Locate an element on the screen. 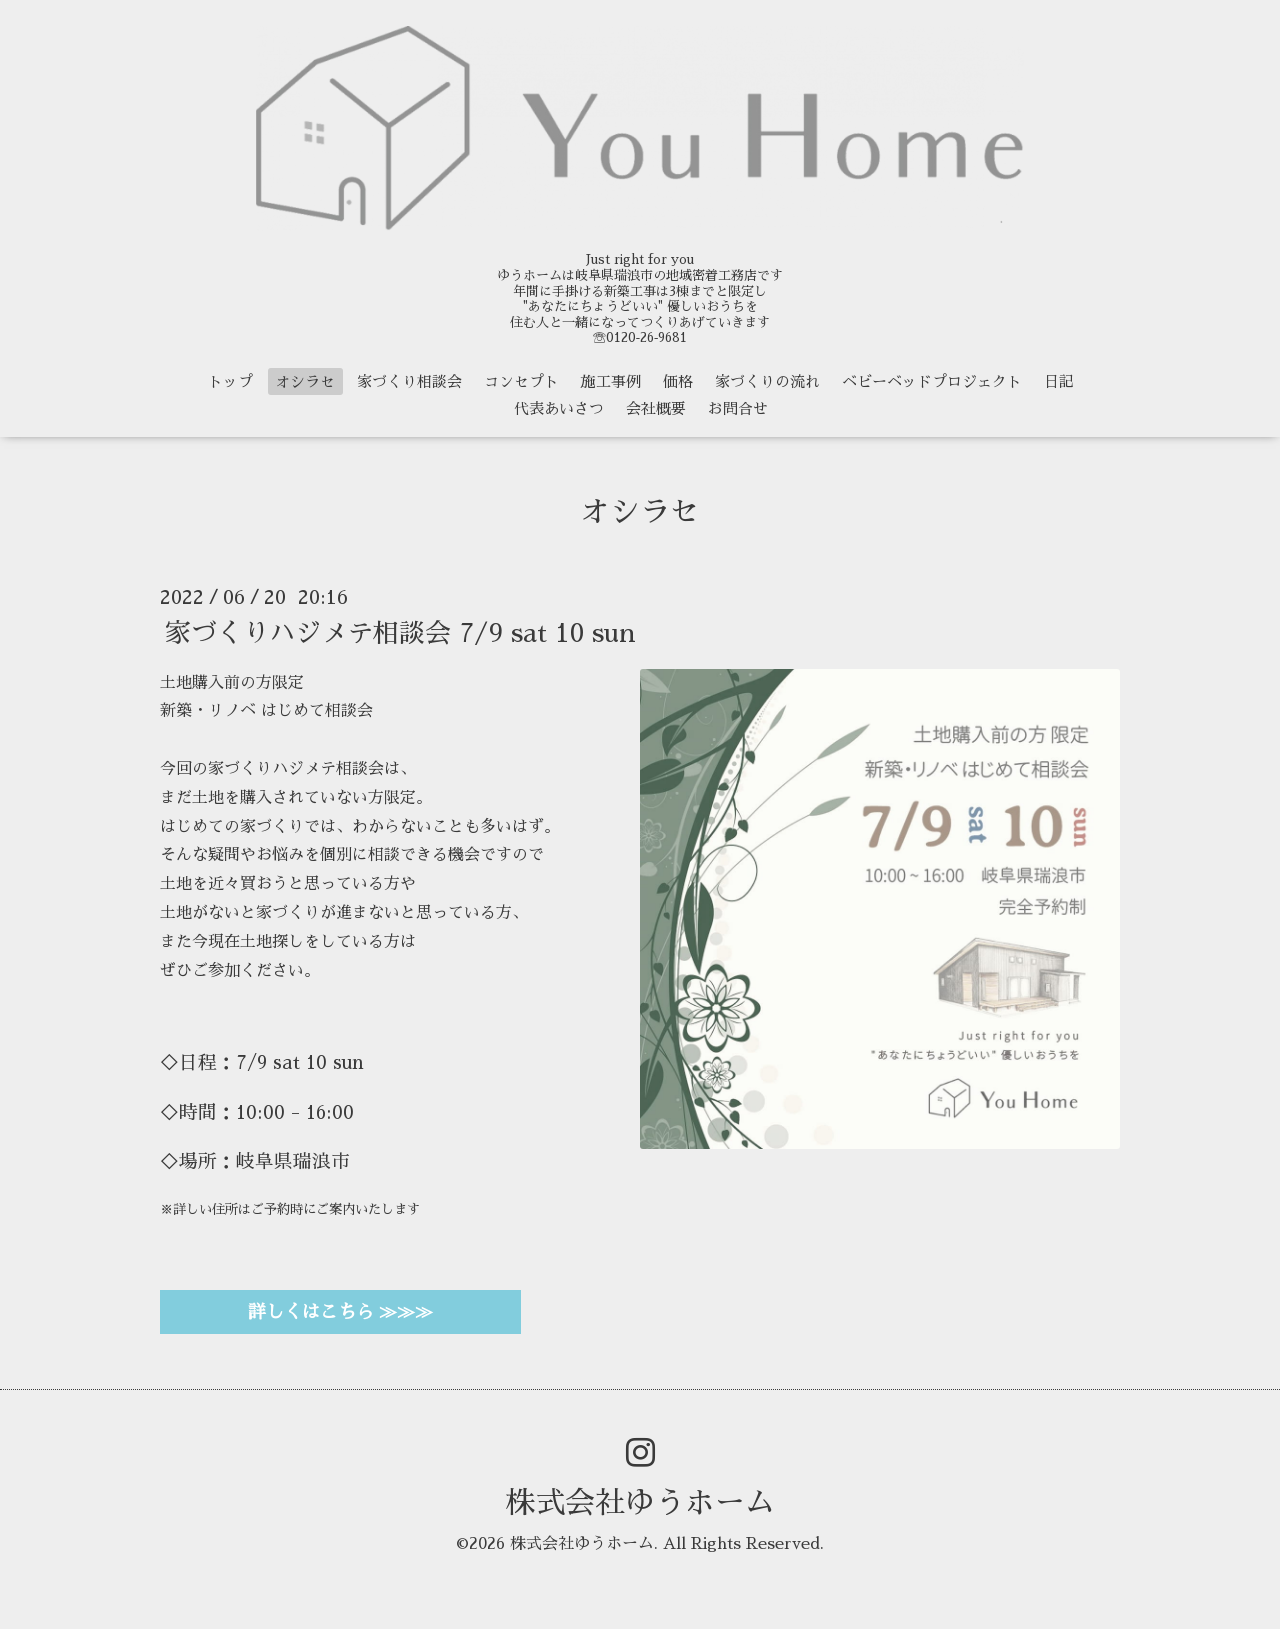 This screenshot has height=1629, width=1280. お問合せ is located at coordinates (738, 408).